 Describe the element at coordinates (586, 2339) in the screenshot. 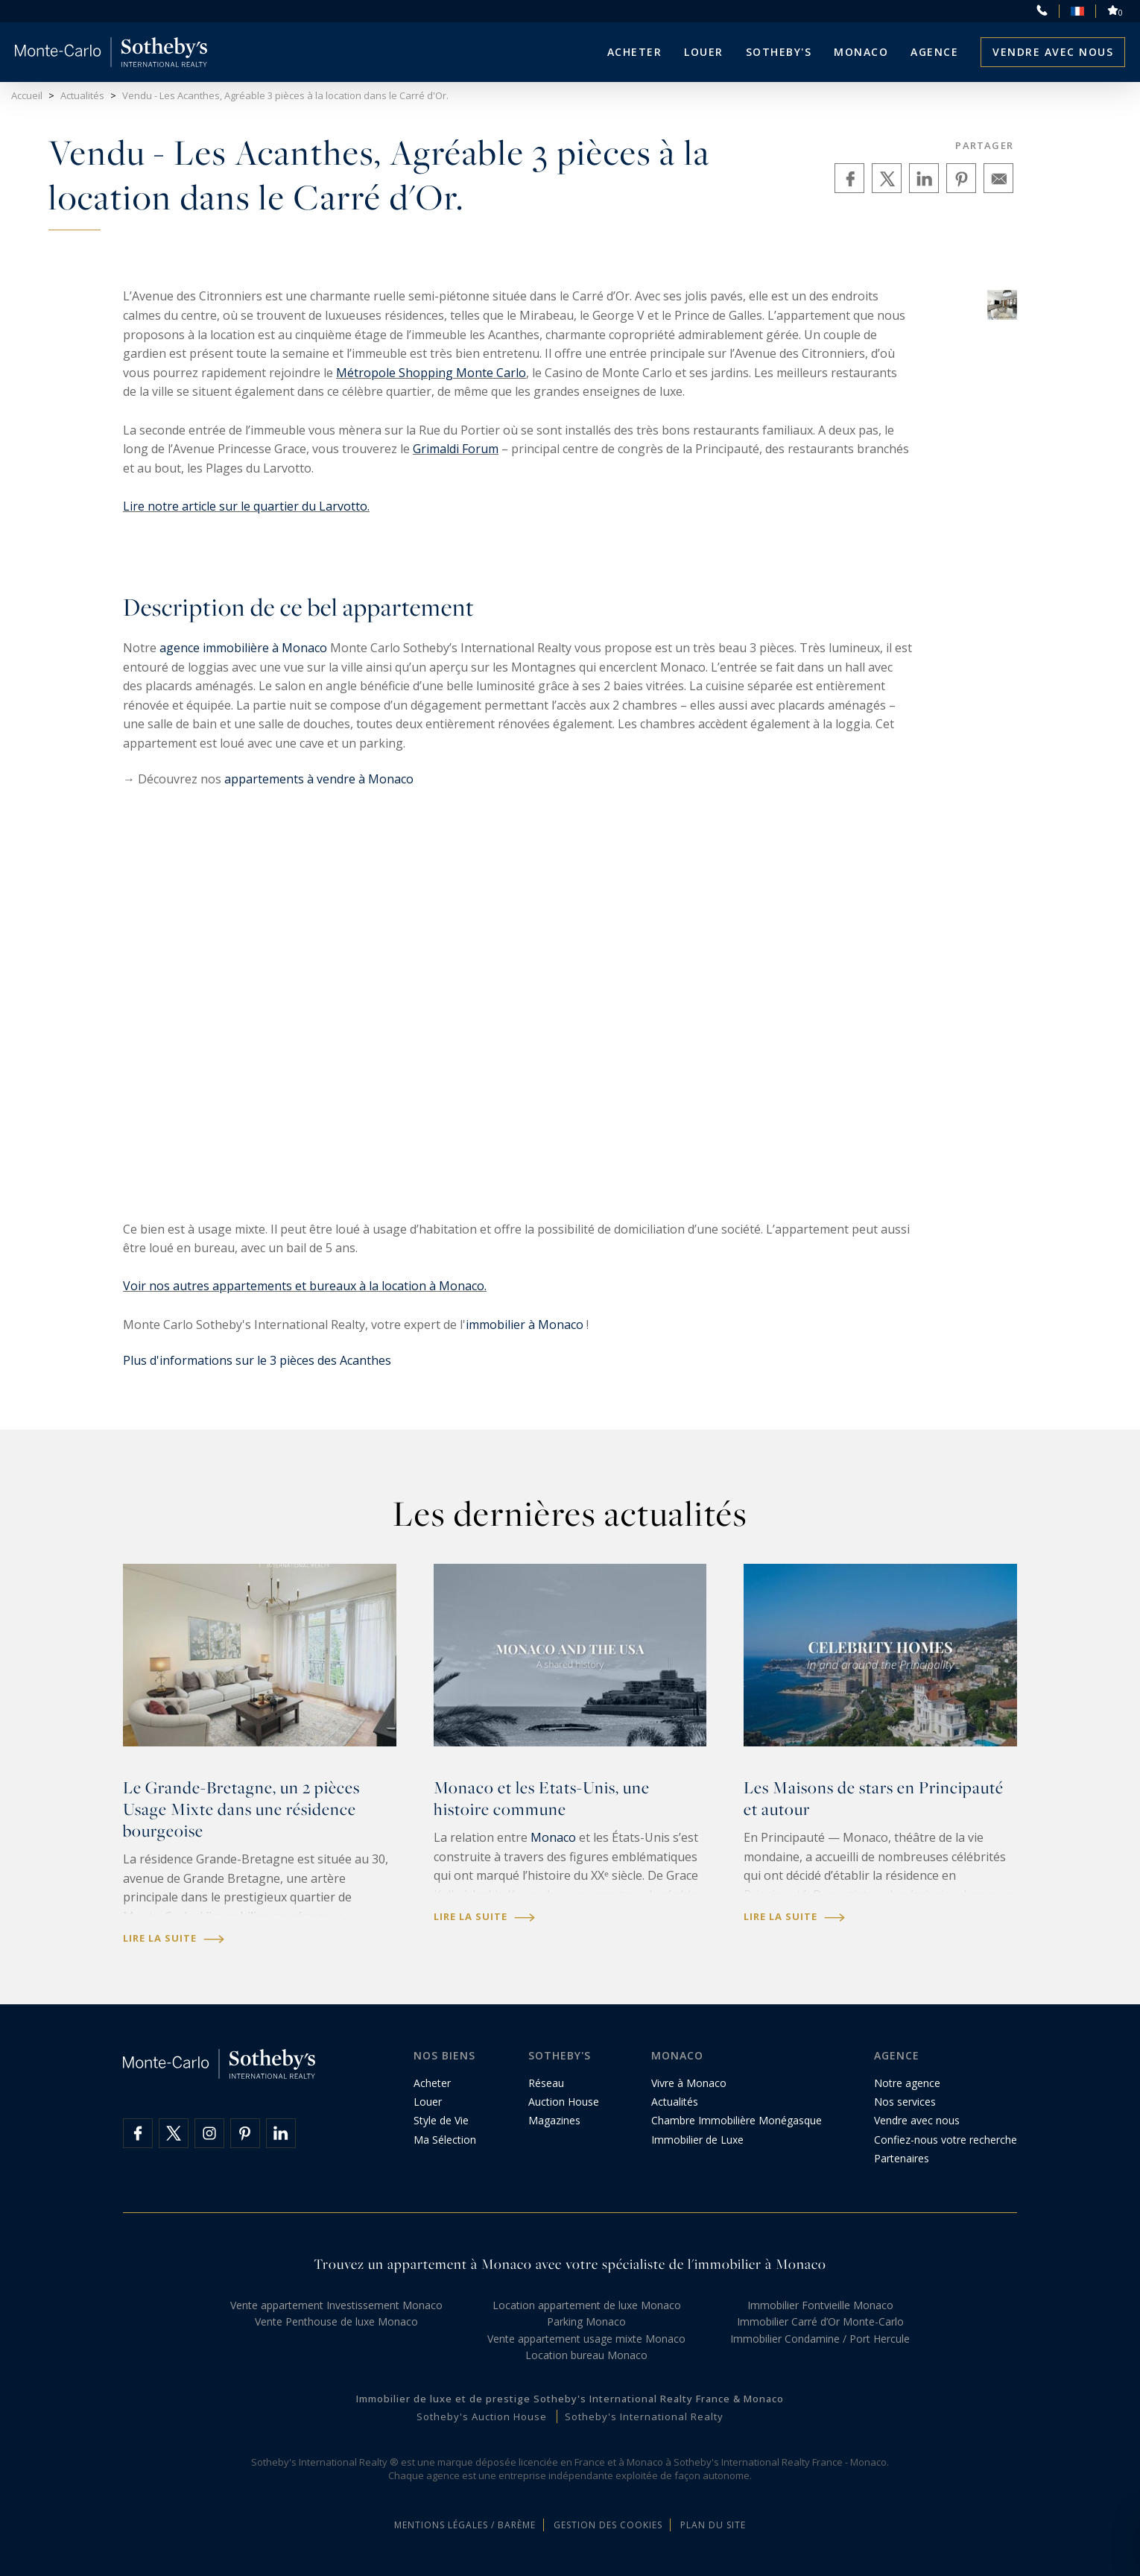

I see `Vente appartement usage mixte Monaco` at that location.